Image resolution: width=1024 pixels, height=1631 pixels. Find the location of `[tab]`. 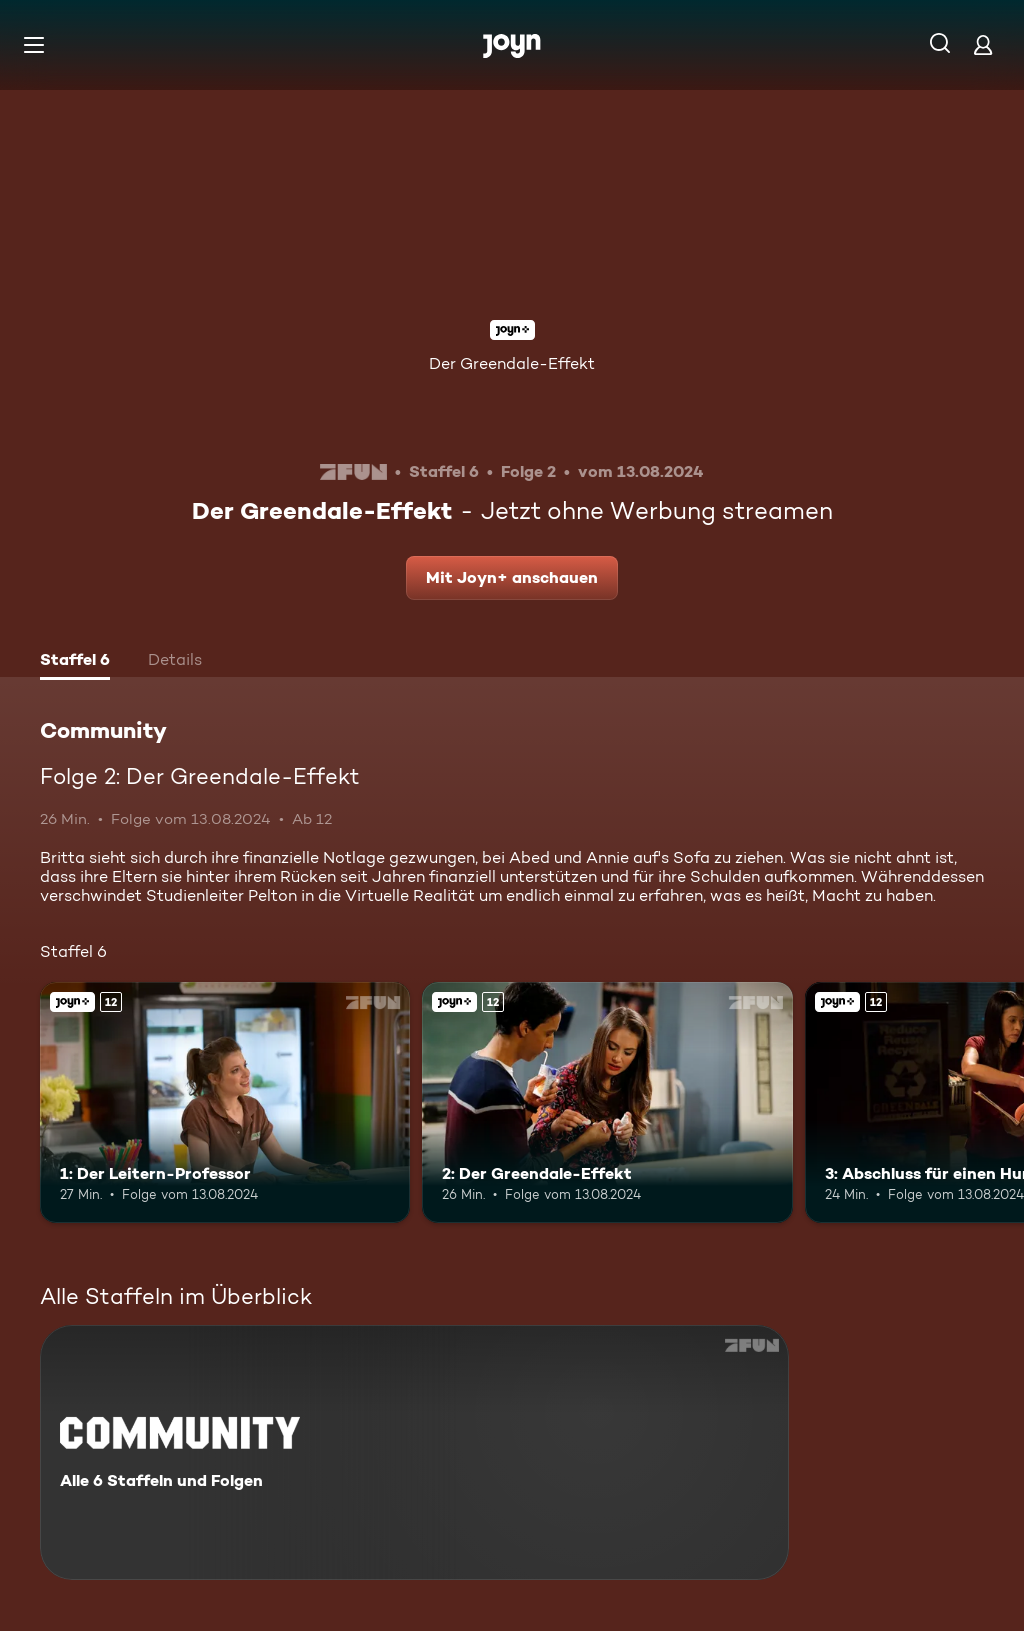

[tab] is located at coordinates (75, 662).